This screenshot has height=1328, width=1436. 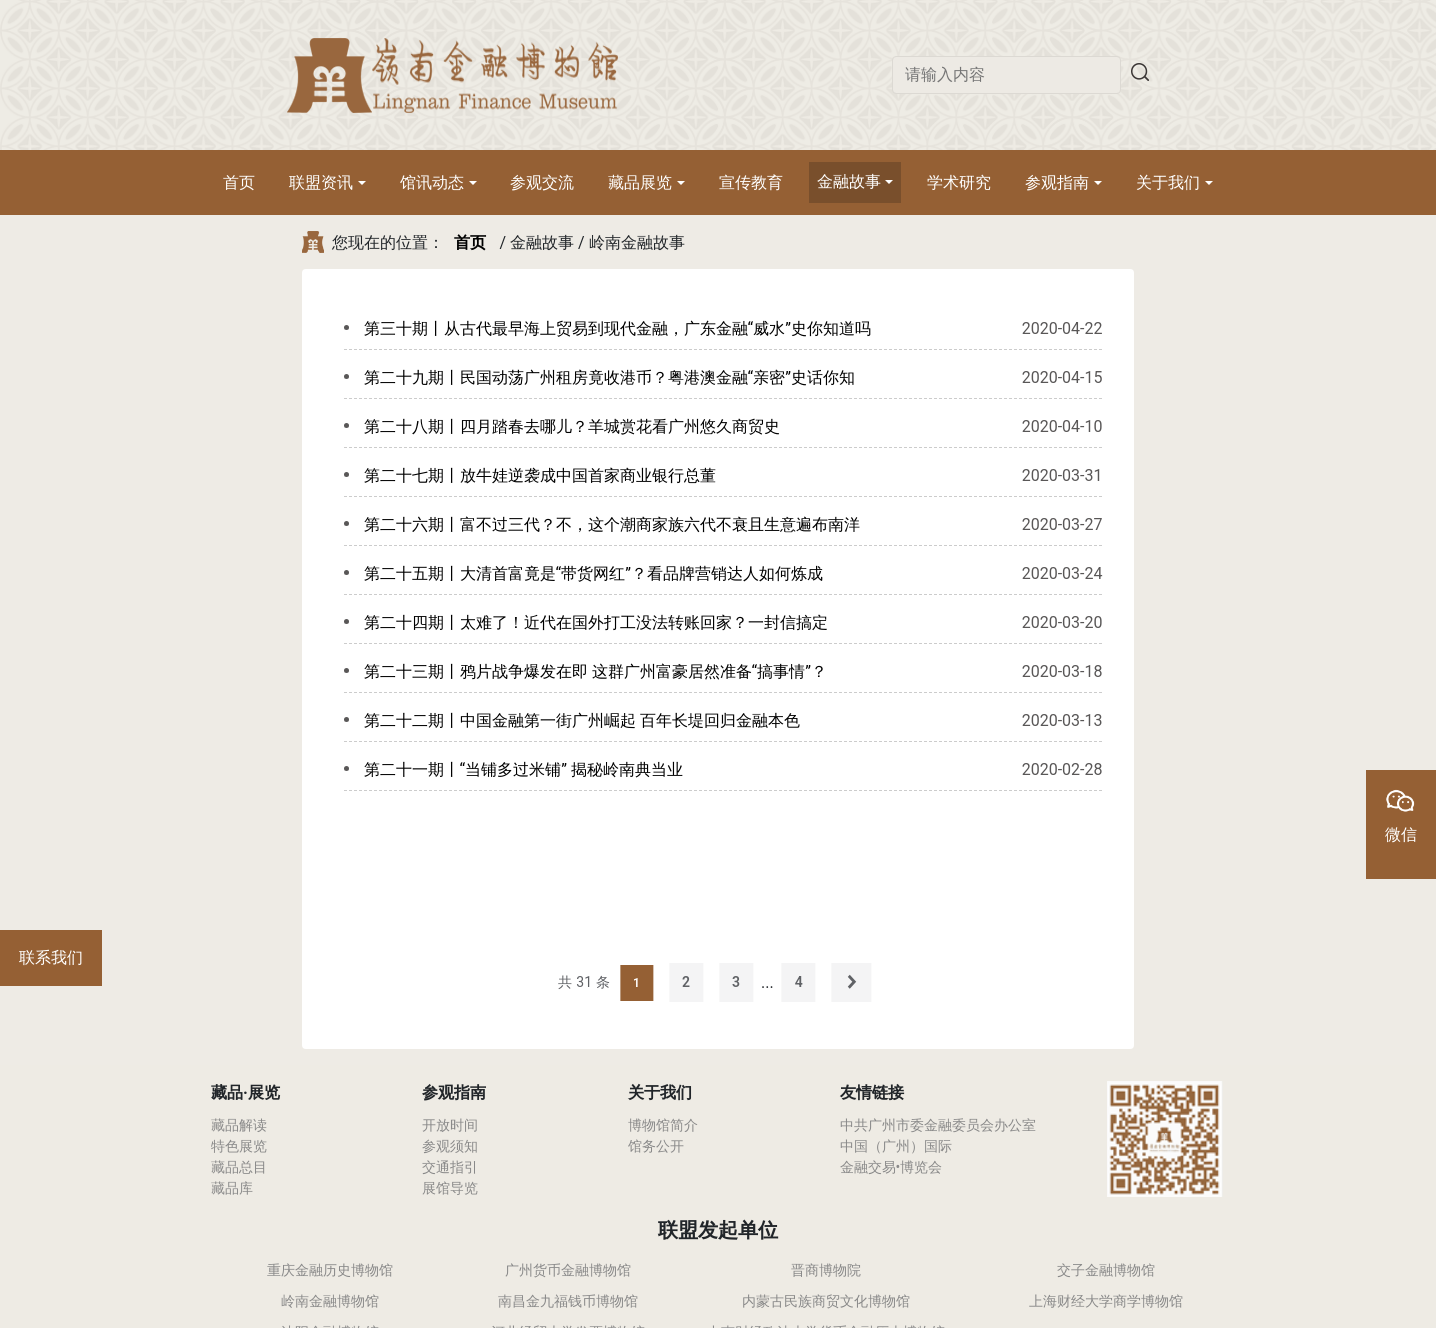 I want to click on 参观交流, so click(x=542, y=182).